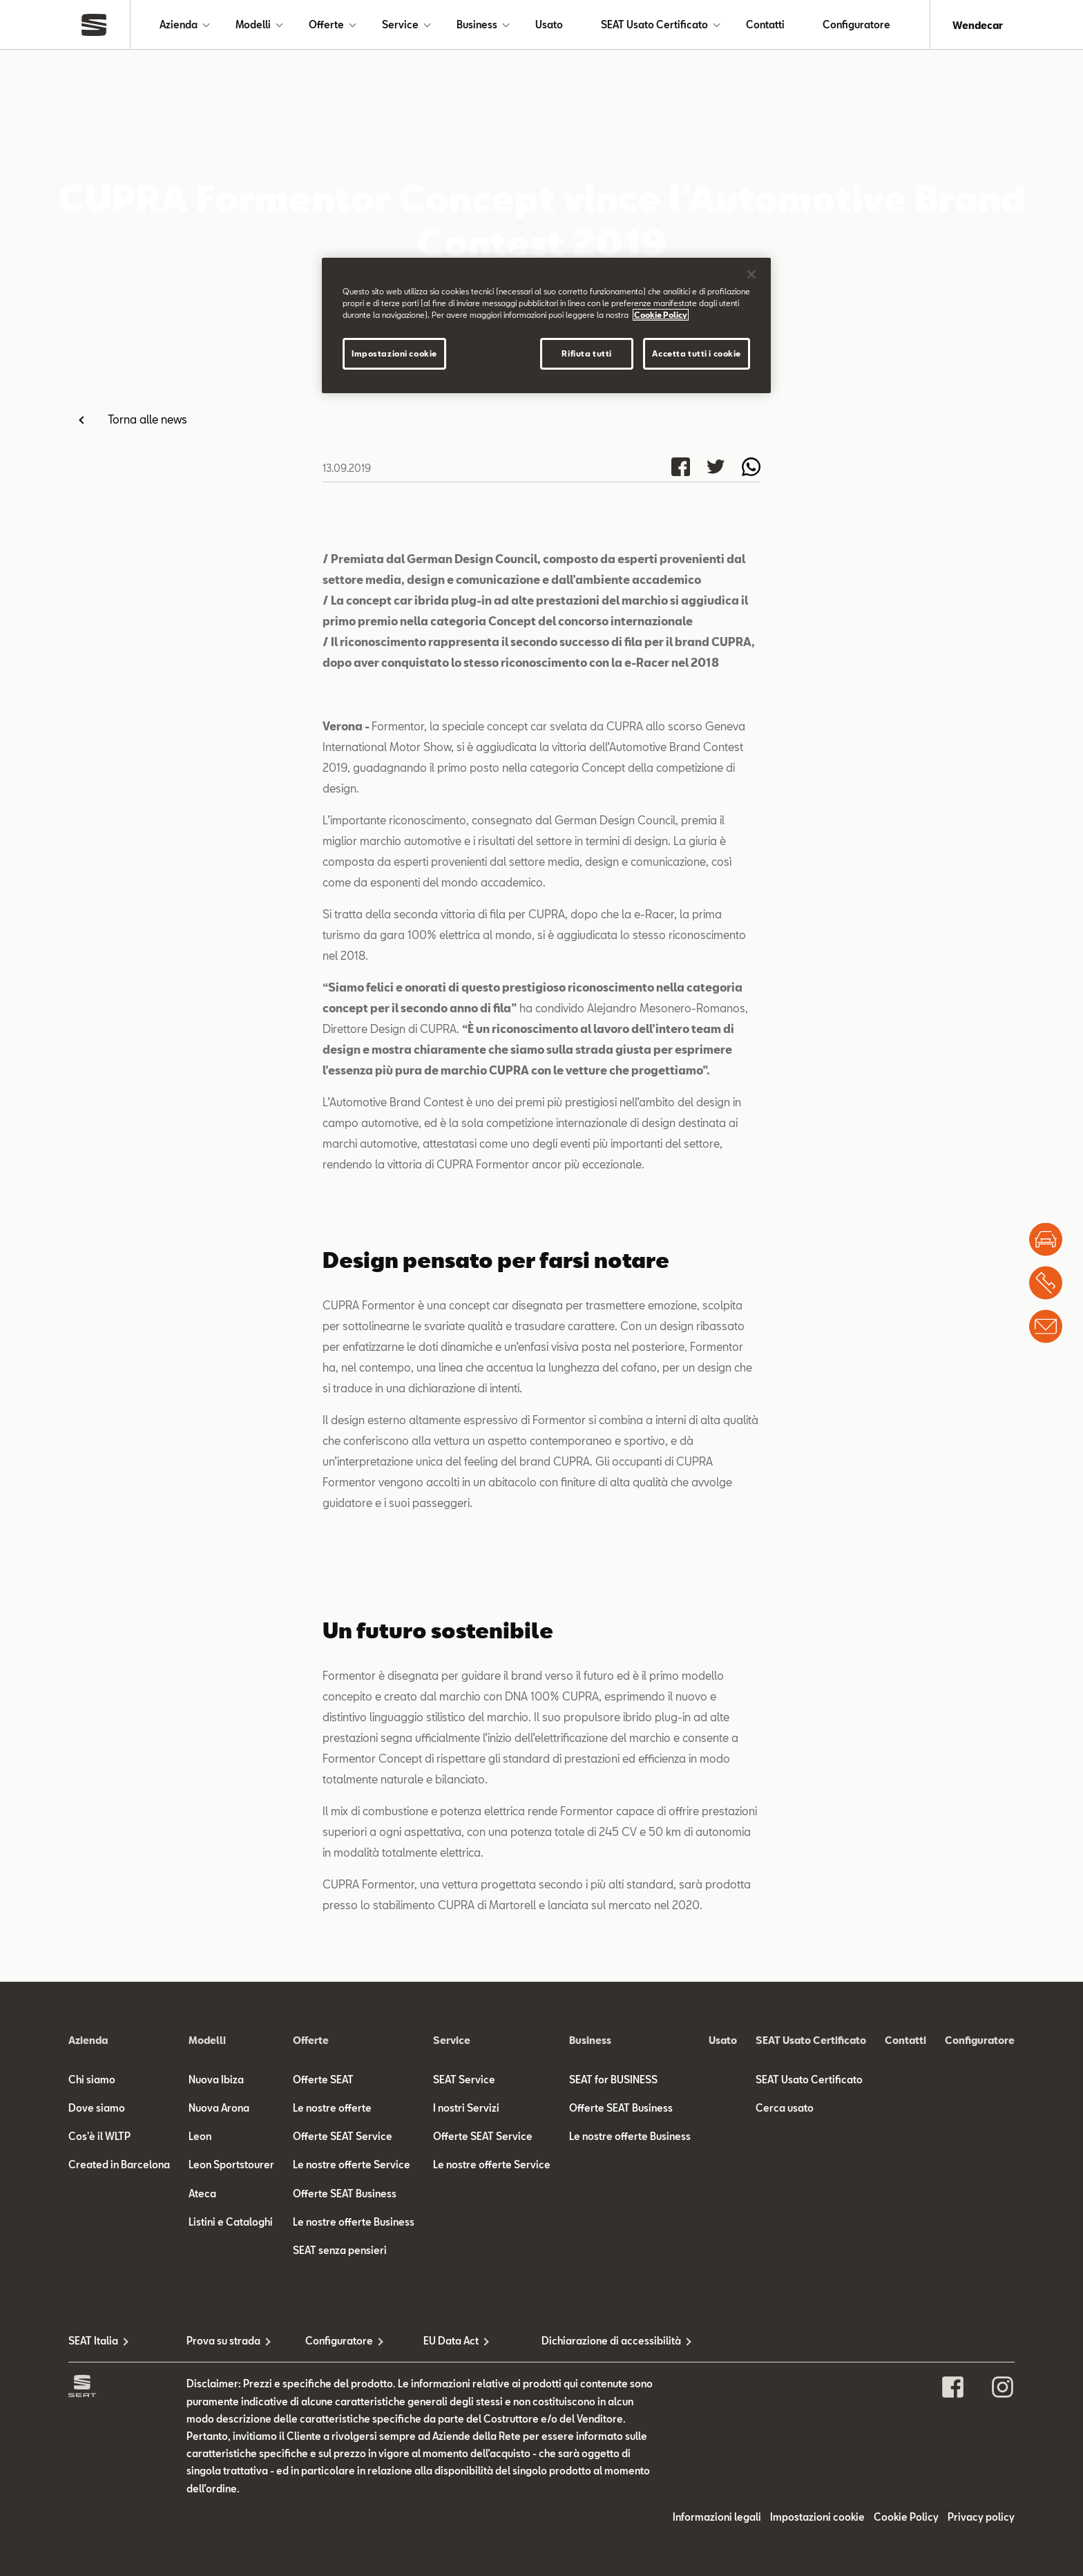  What do you see at coordinates (981, 2517) in the screenshot?
I see `Privacy policy` at bounding box center [981, 2517].